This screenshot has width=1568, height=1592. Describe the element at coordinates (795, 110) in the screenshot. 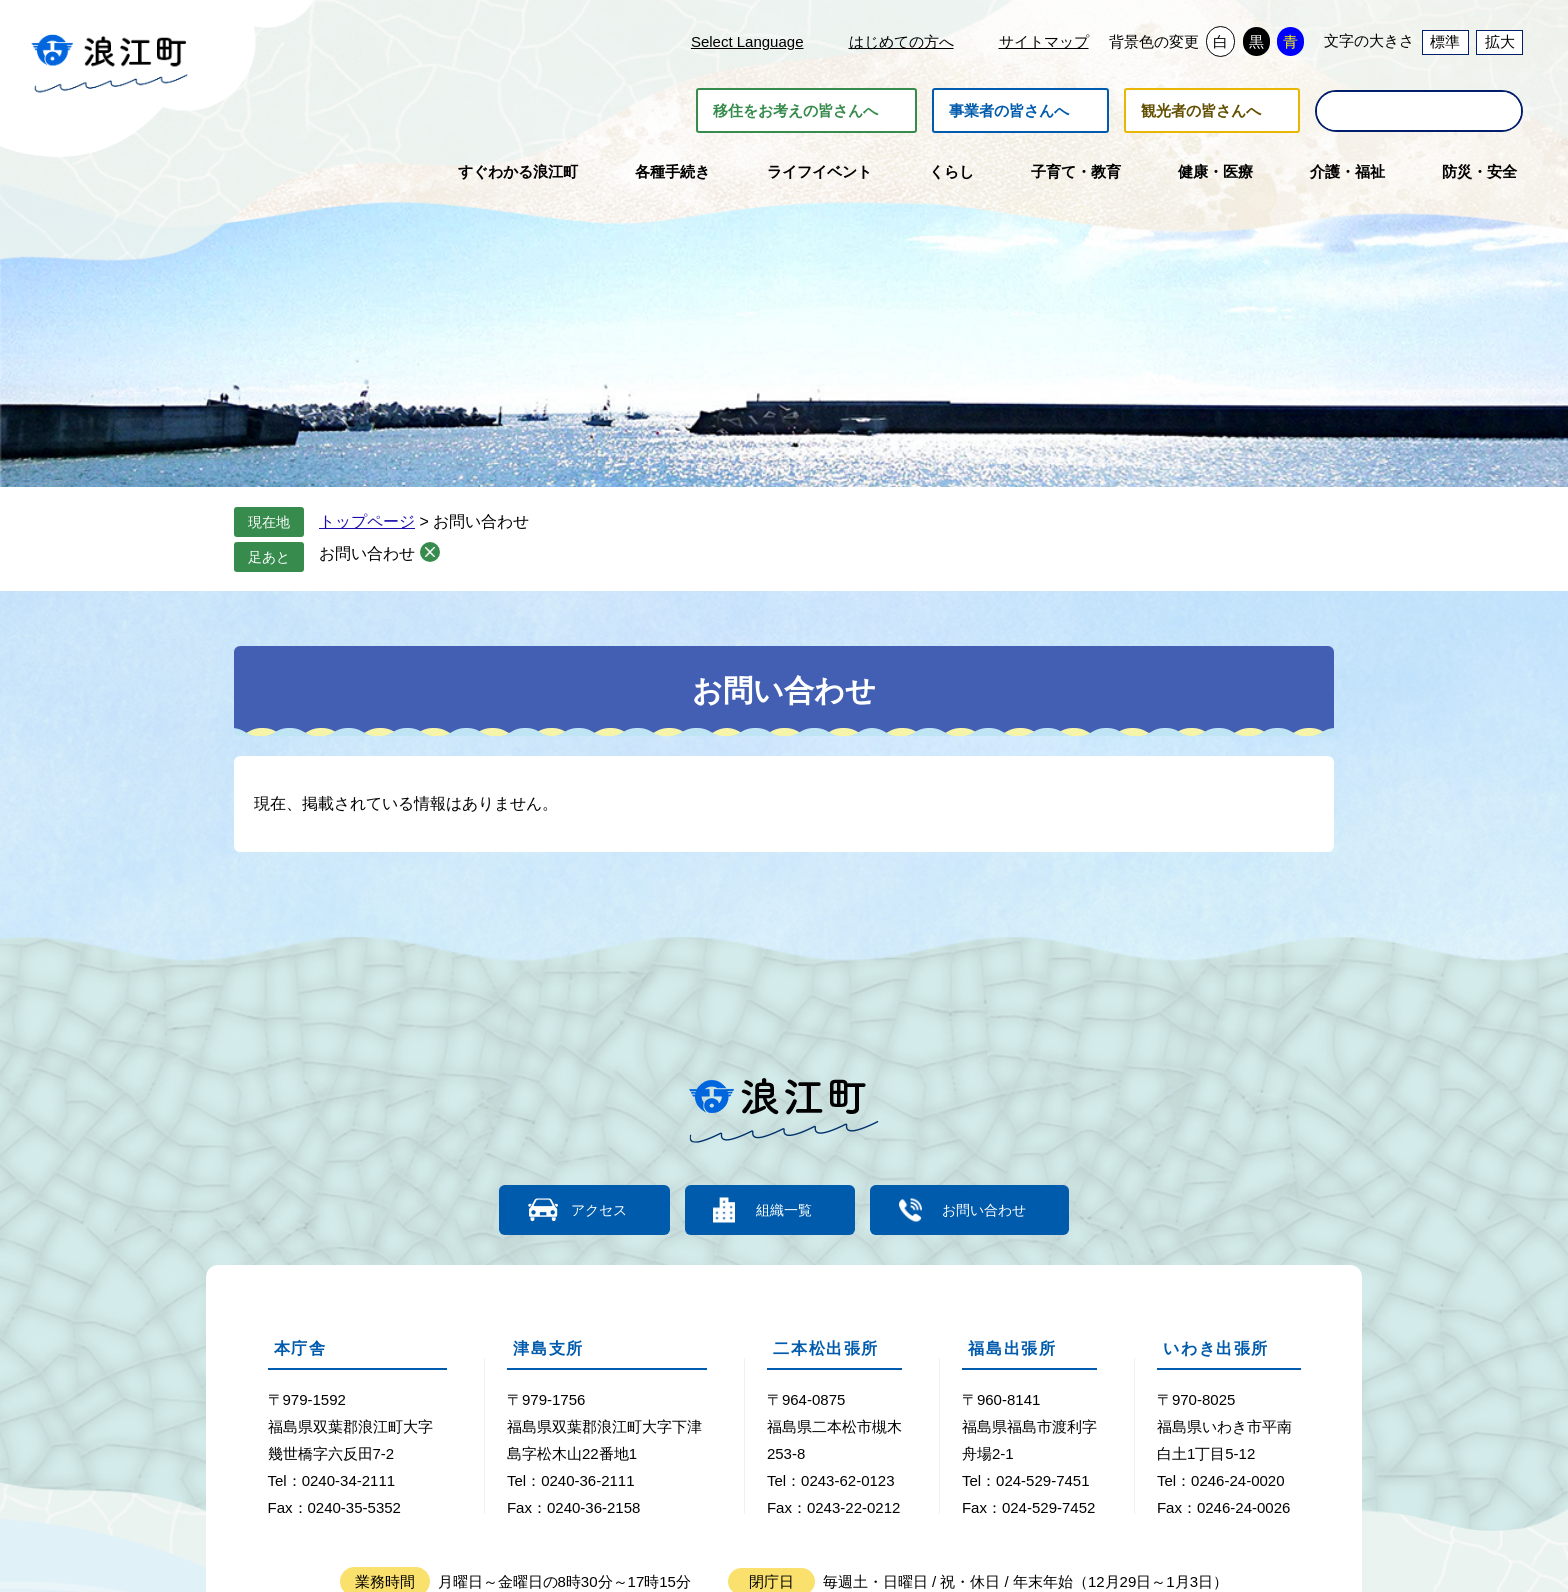

I see `移住をお考えの皆さんへ` at that location.